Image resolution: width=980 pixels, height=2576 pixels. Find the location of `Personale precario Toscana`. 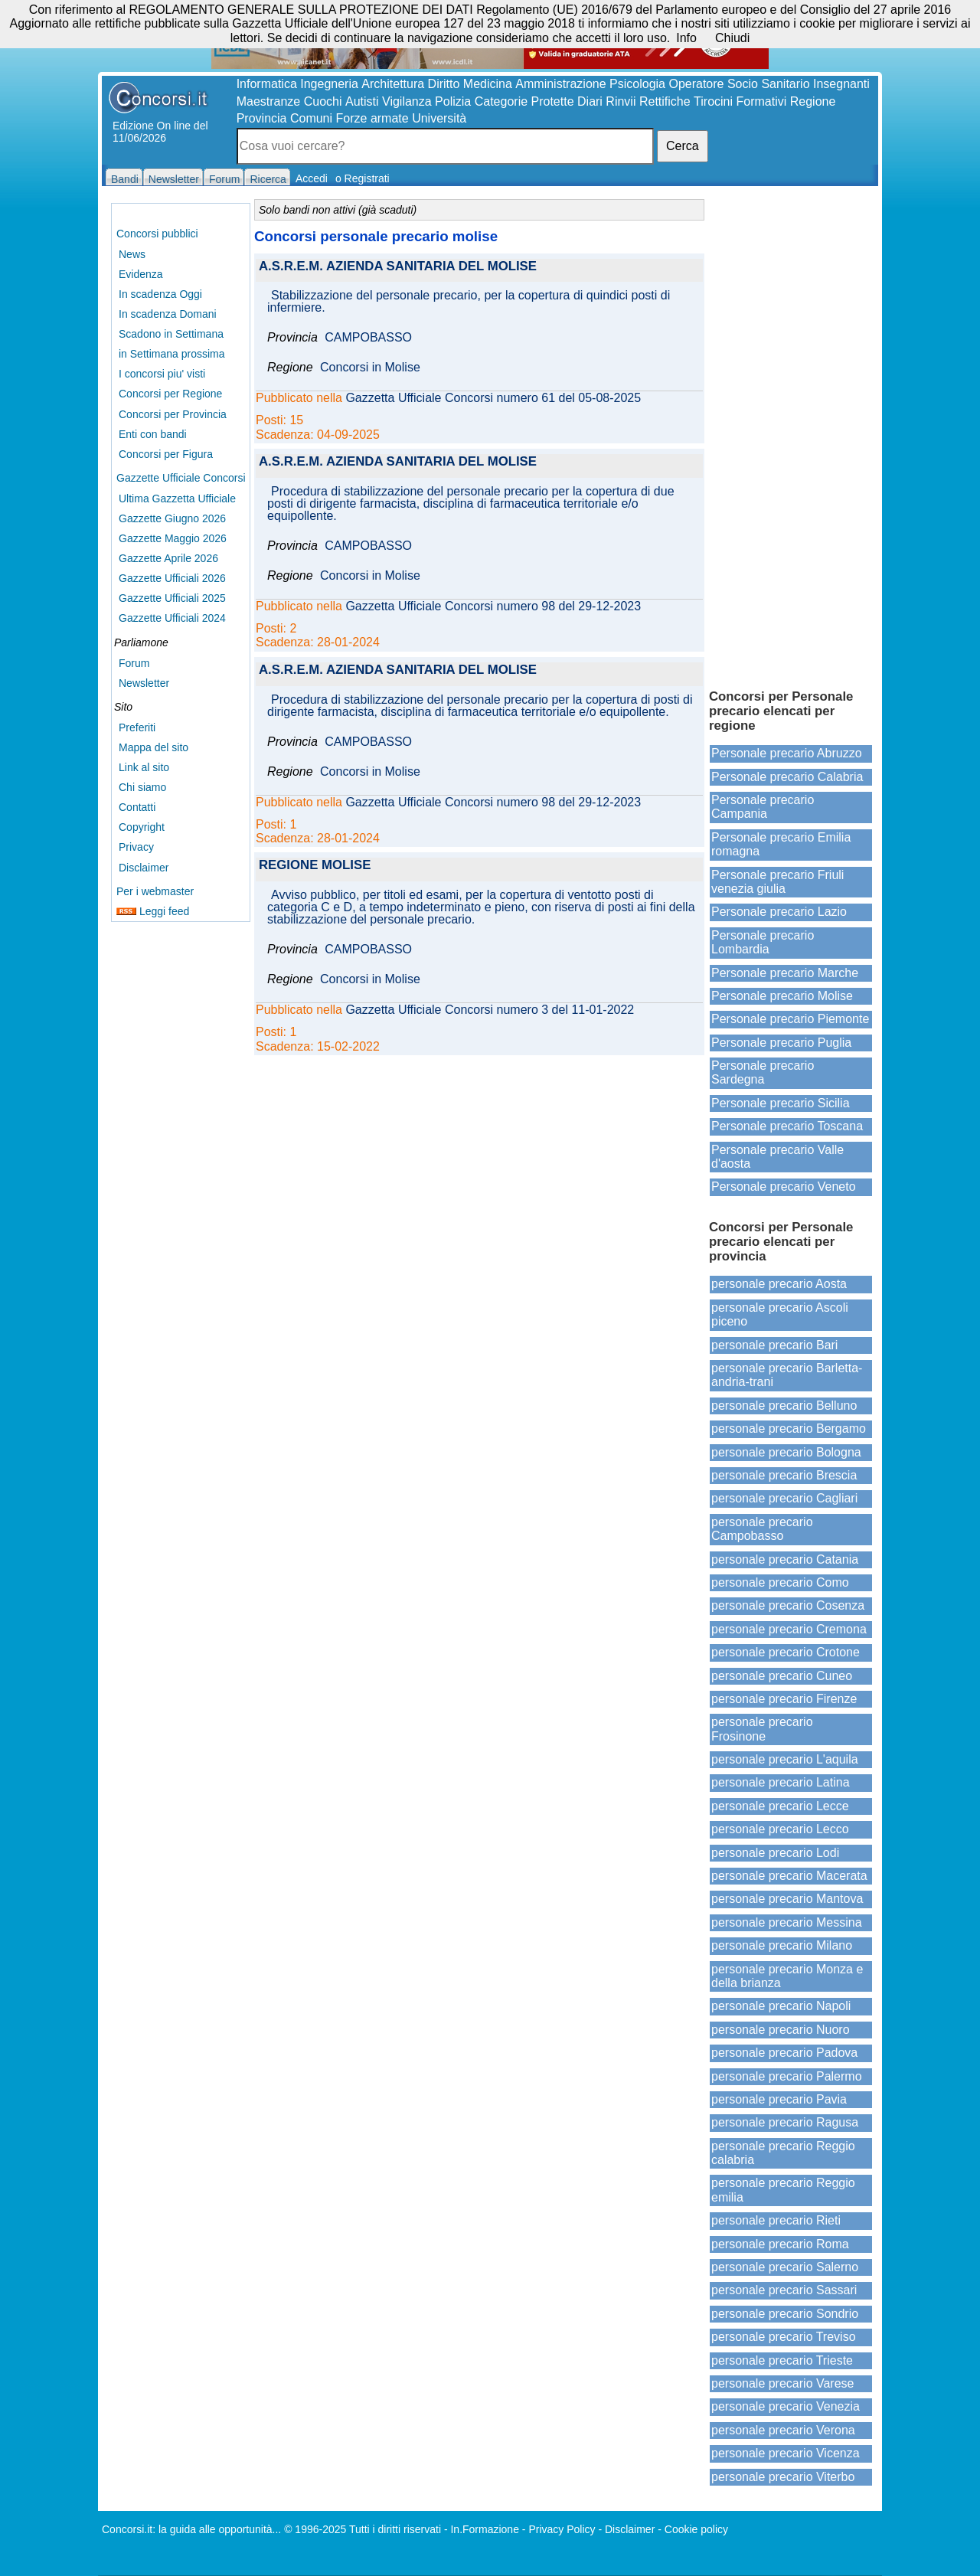

Personale precario Toscana is located at coordinates (787, 1126).